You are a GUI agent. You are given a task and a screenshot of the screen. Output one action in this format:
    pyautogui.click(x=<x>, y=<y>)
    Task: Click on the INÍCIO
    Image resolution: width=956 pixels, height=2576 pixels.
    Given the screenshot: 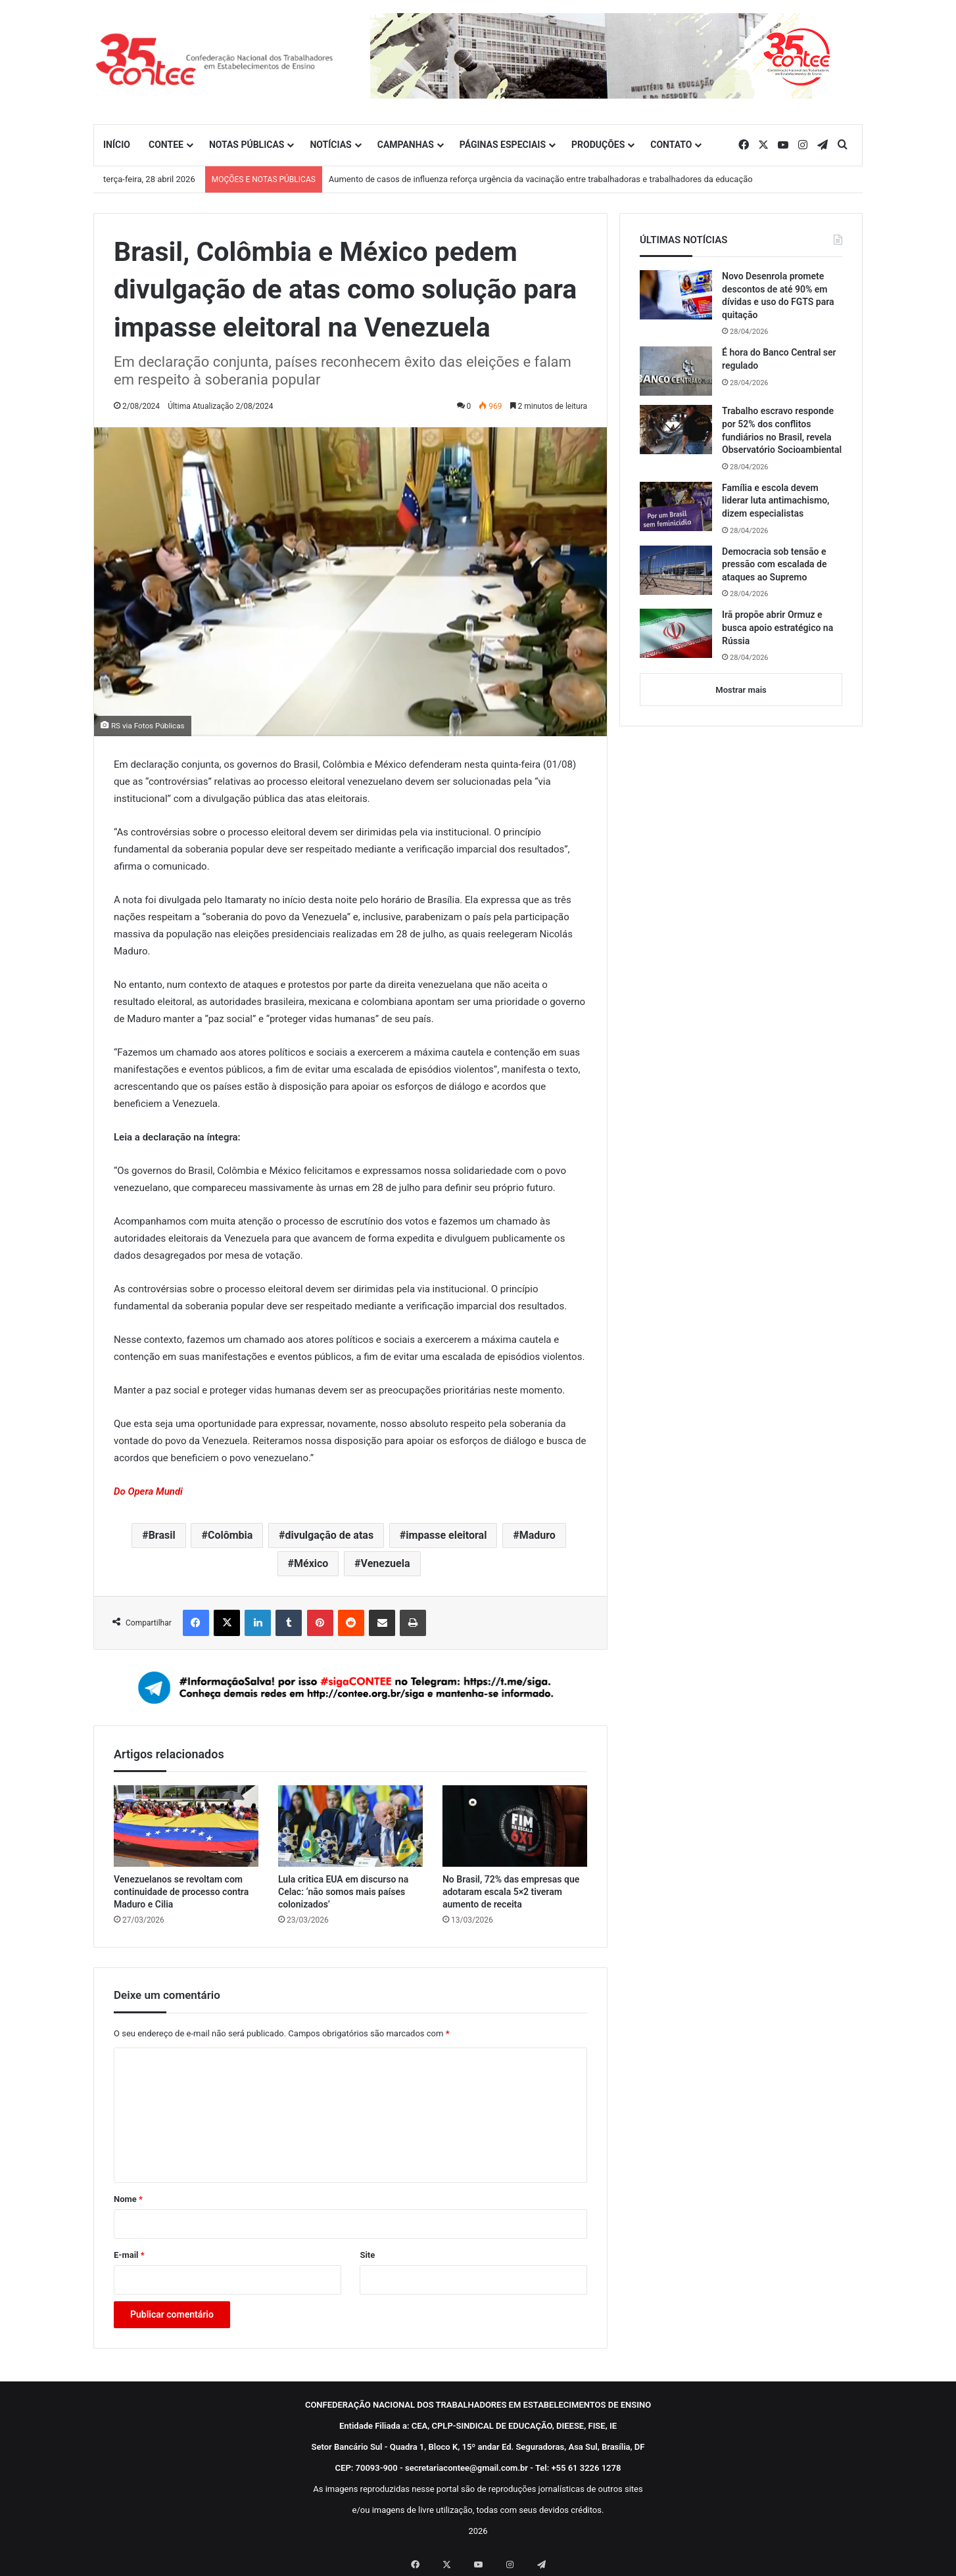 What is the action you would take?
    pyautogui.click(x=116, y=144)
    